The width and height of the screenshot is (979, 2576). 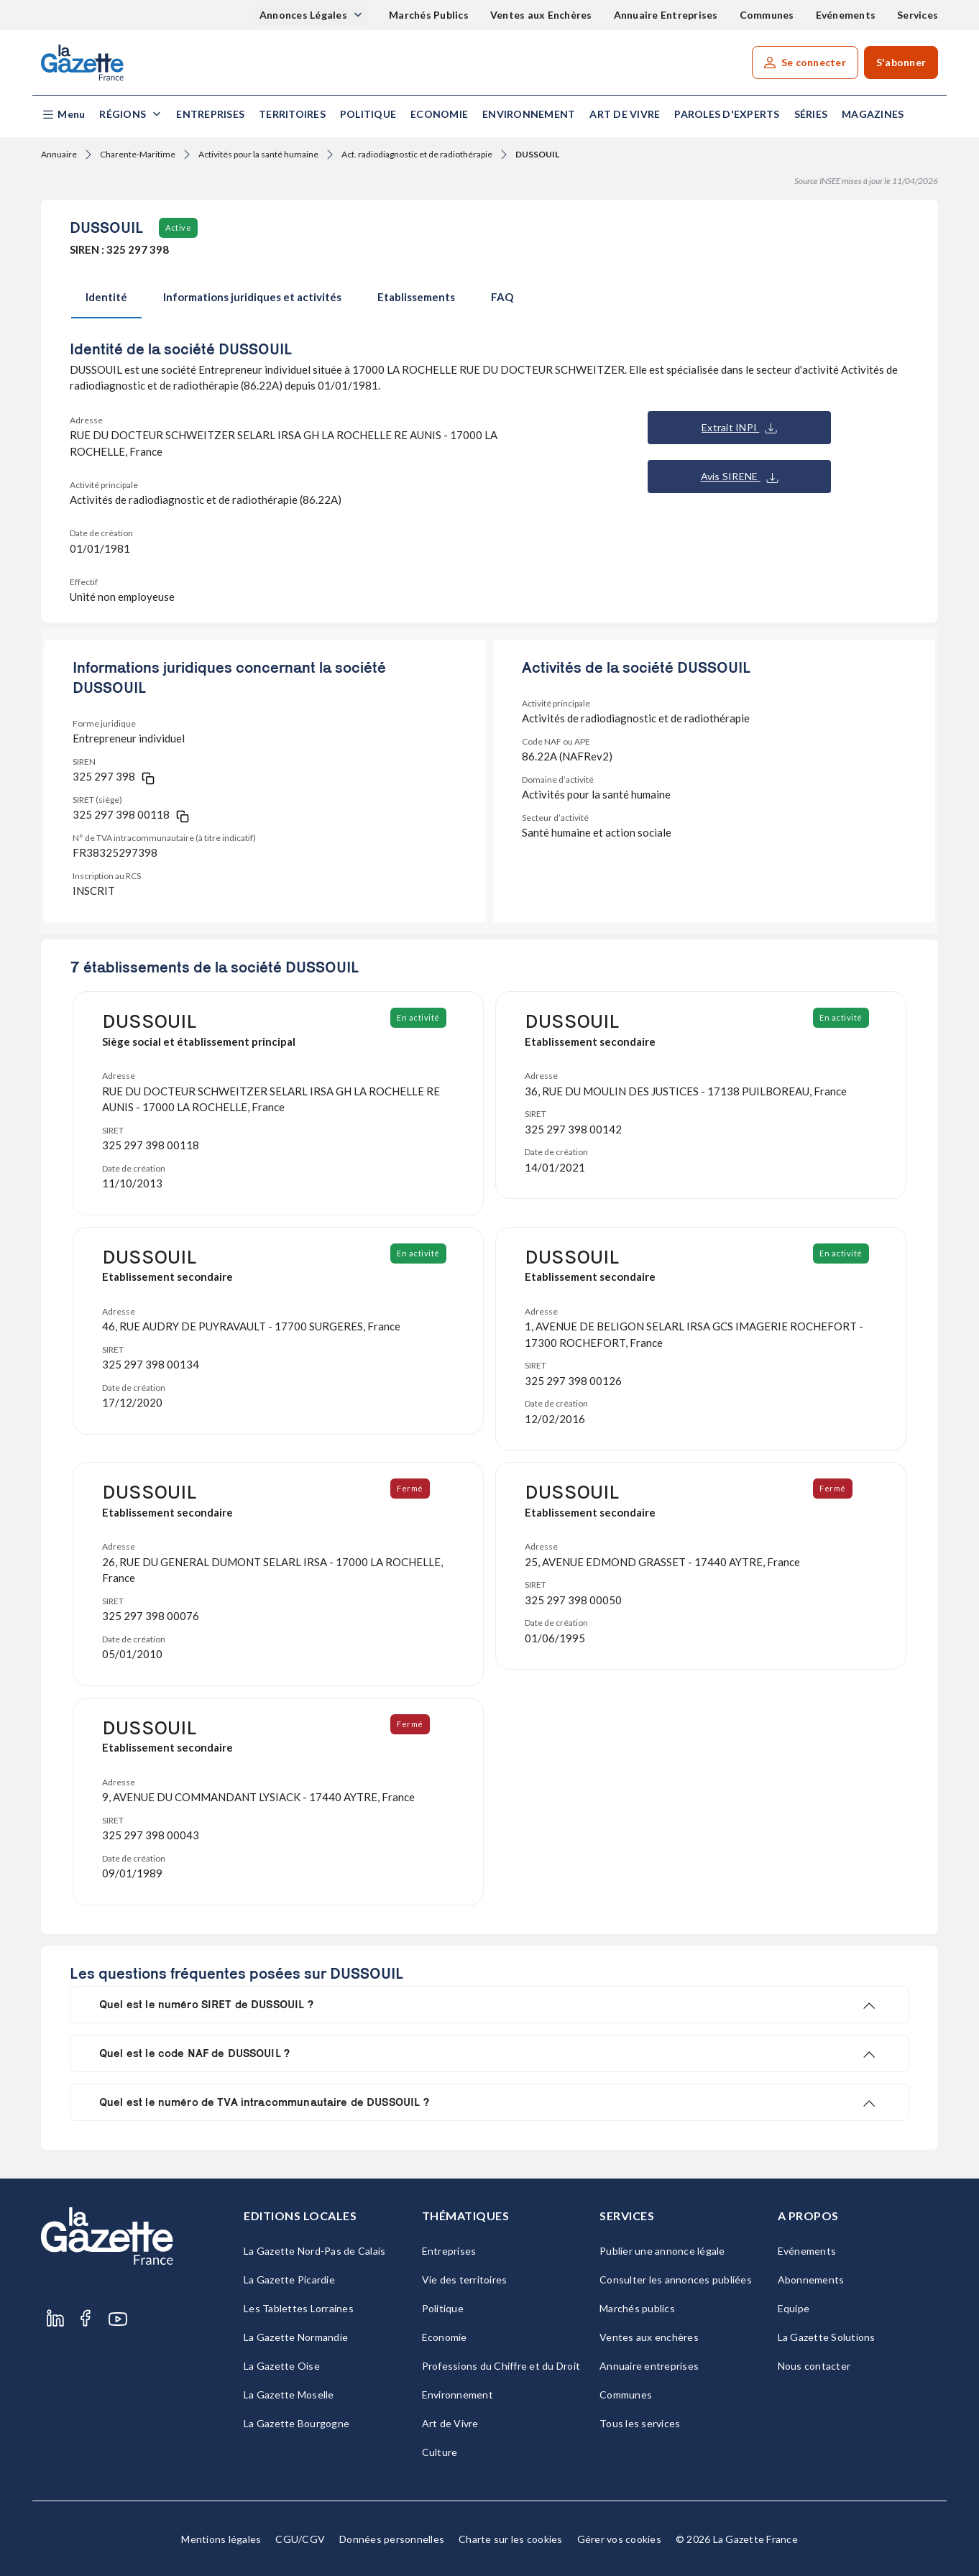 I want to click on Communes, so click(x=767, y=15).